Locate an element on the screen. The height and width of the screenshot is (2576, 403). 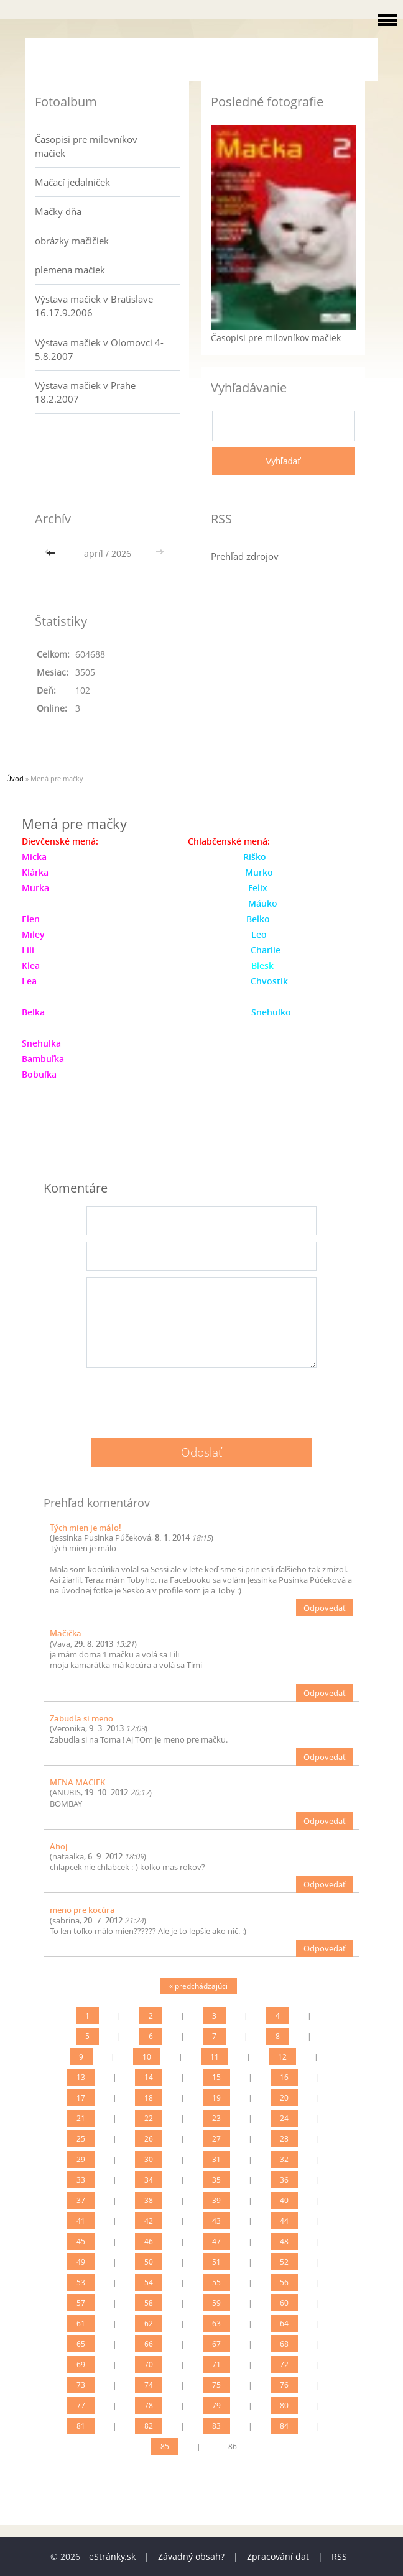
Prehľad zdrojov is located at coordinates (245, 556).